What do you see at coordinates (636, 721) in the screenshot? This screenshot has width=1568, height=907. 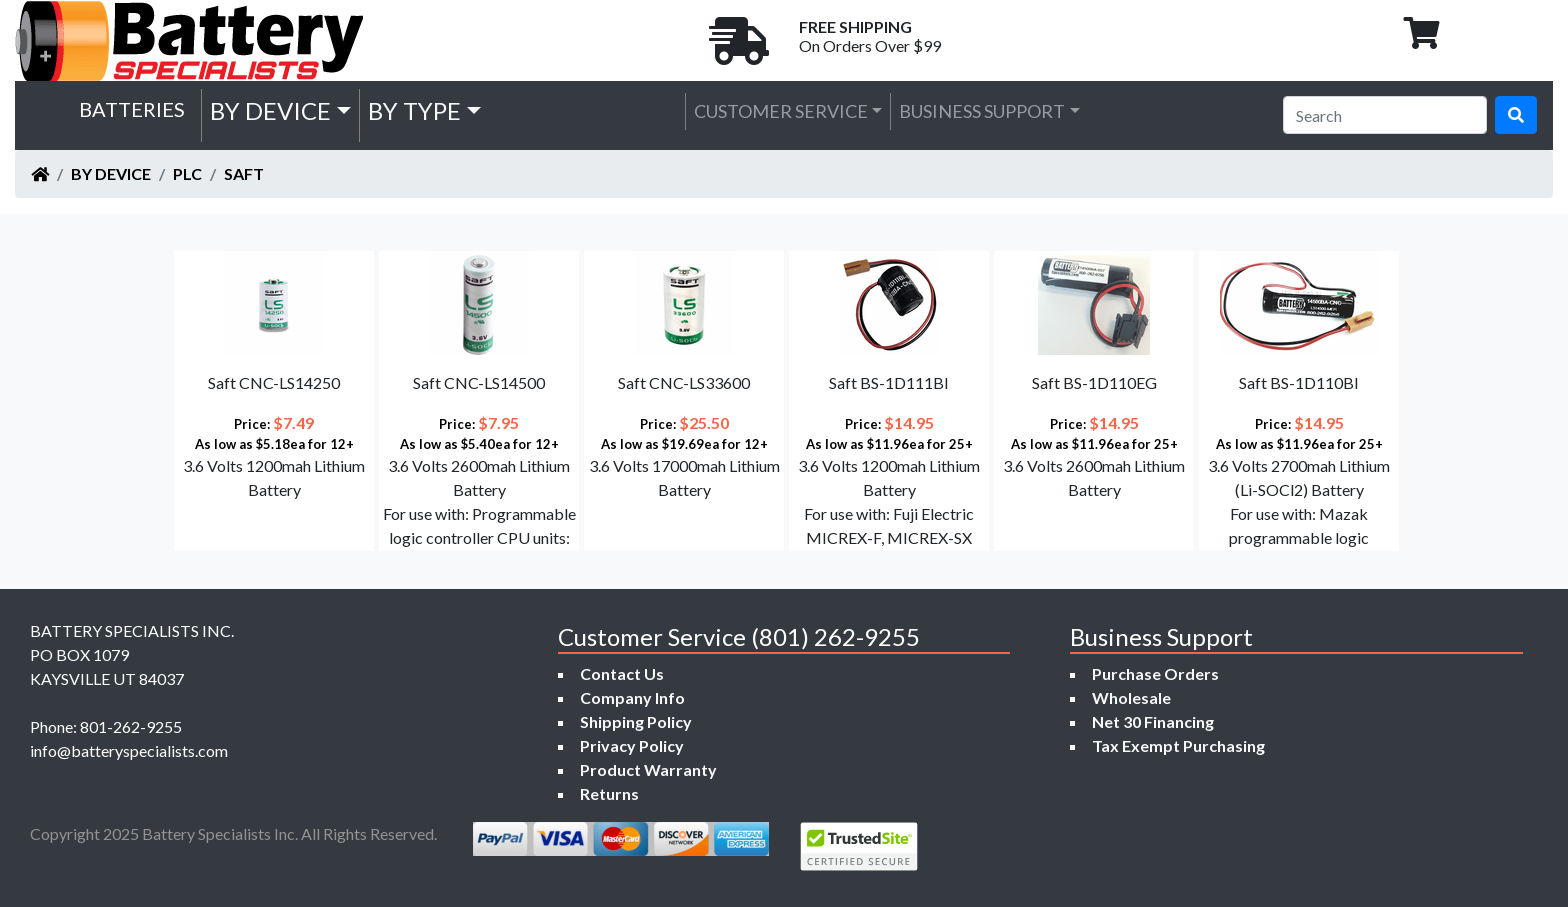 I see `Shipping Policy` at bounding box center [636, 721].